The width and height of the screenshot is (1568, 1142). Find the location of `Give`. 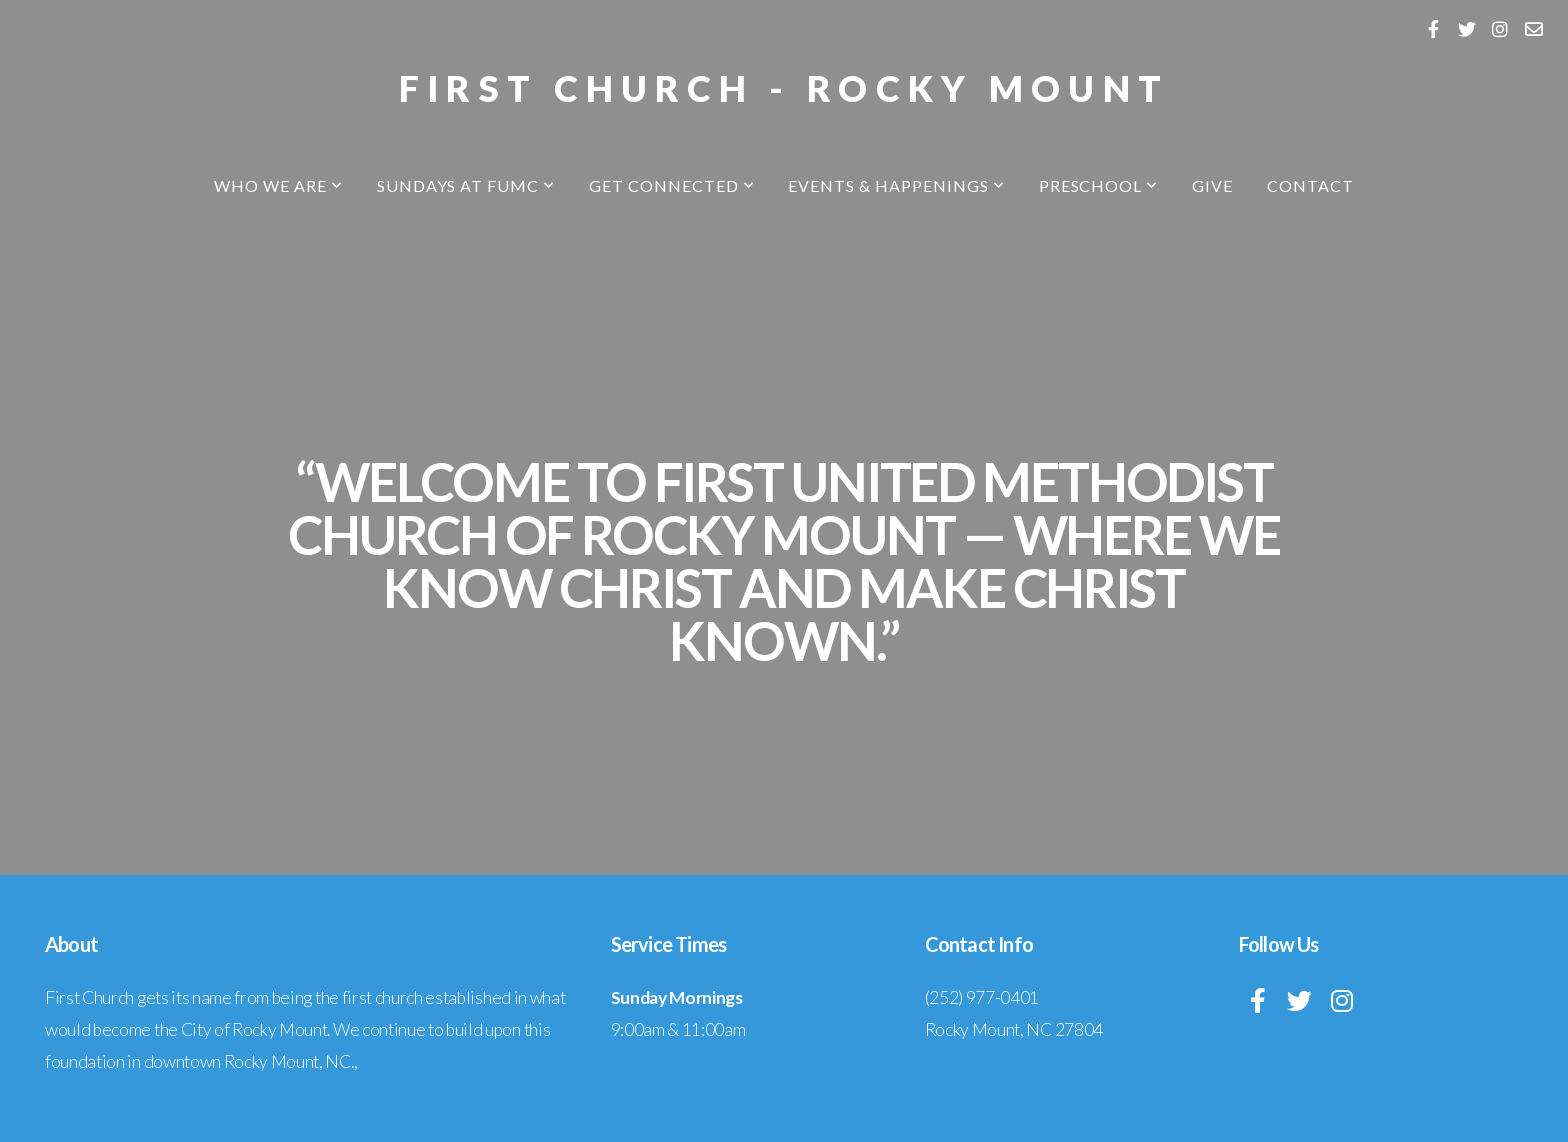

Give is located at coordinates (1212, 185).